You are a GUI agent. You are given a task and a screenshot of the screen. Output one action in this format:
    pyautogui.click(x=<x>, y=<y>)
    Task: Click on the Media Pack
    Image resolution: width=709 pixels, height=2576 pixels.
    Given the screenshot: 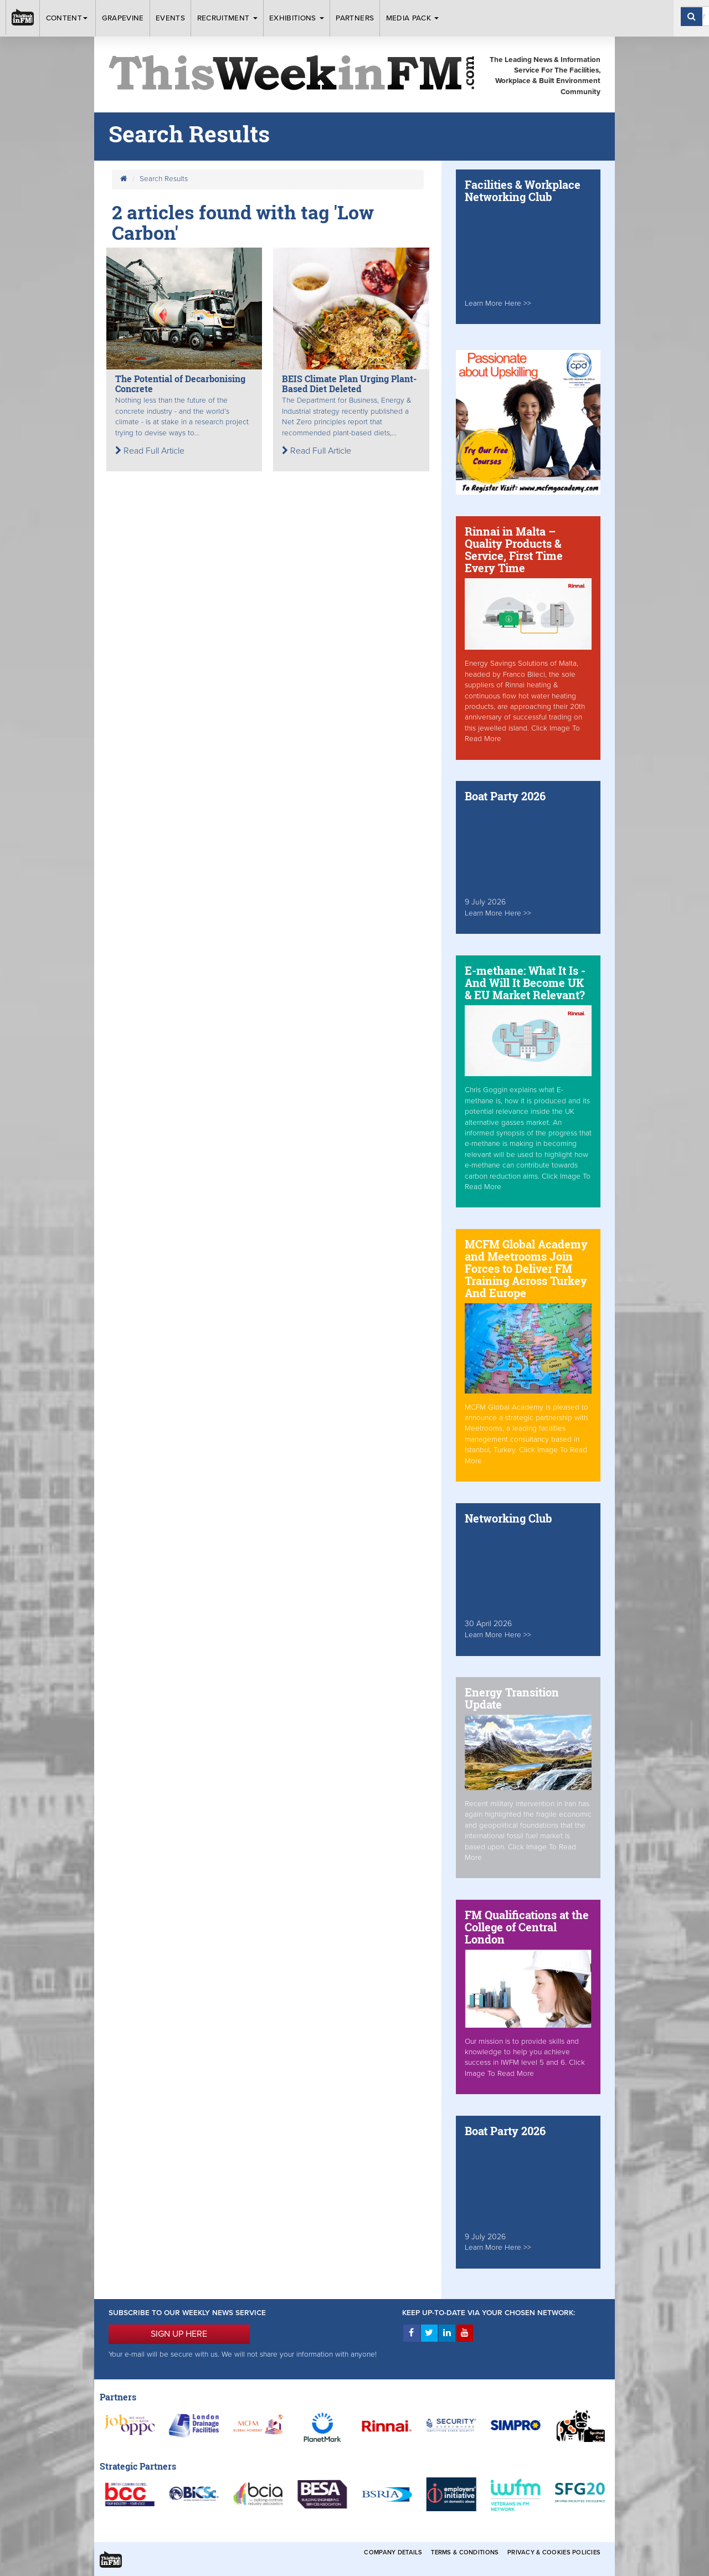 What is the action you would take?
    pyautogui.click(x=412, y=18)
    